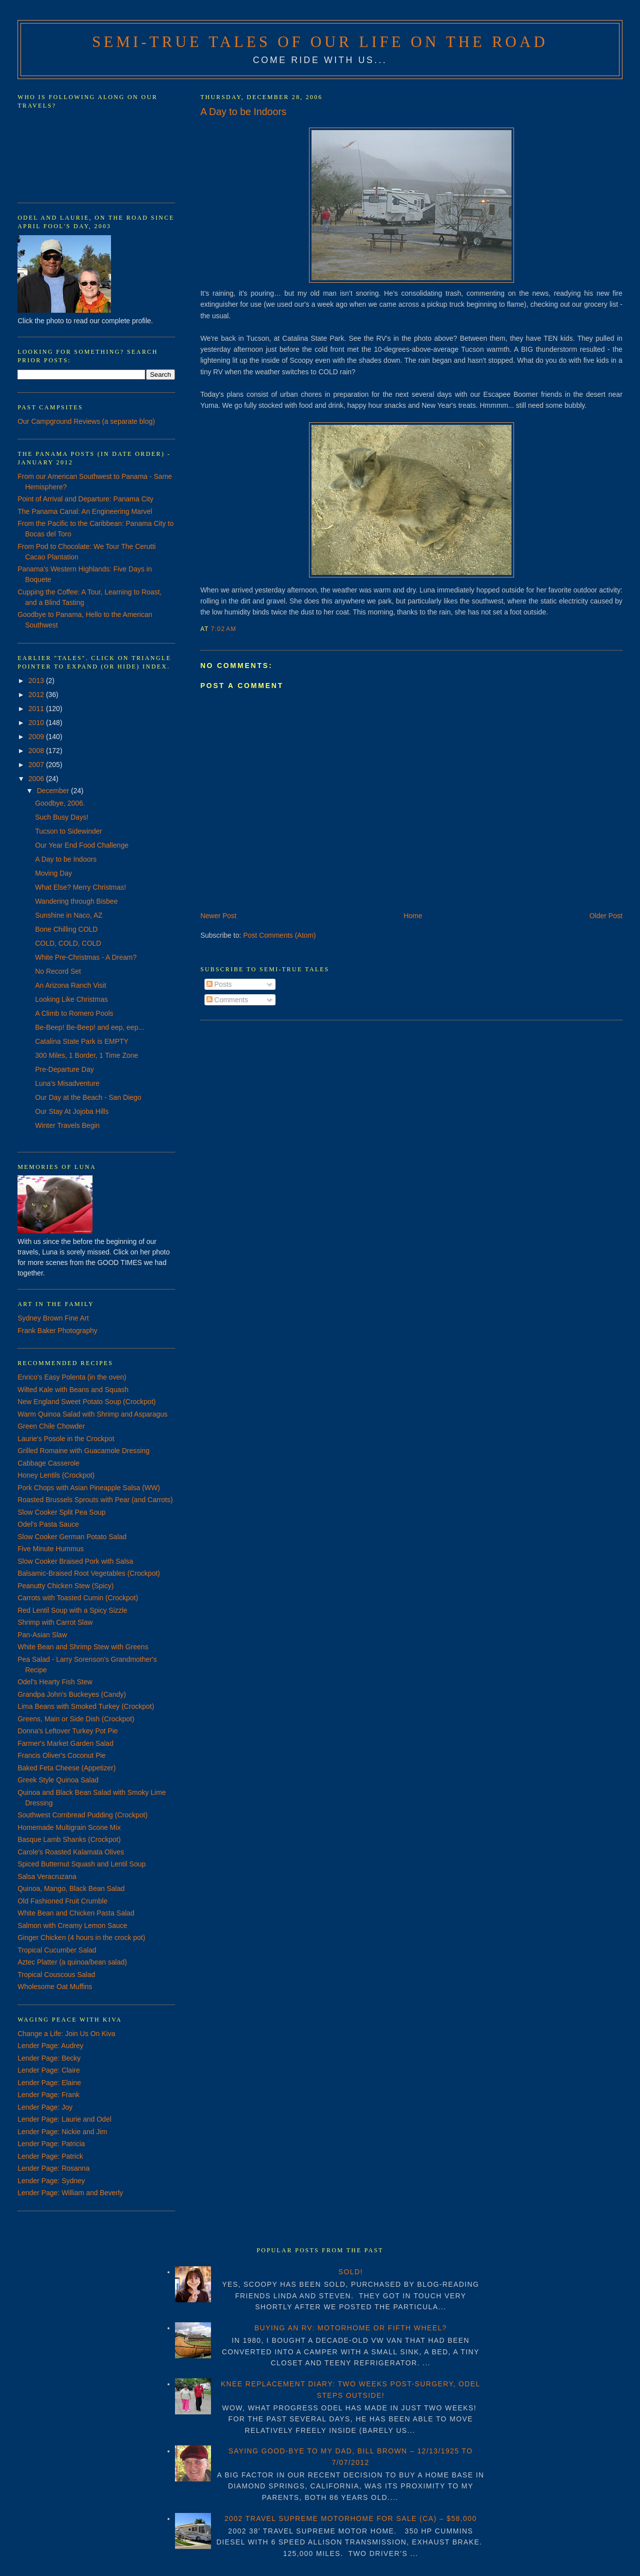  Describe the element at coordinates (58, 971) in the screenshot. I see `No Record Set` at that location.